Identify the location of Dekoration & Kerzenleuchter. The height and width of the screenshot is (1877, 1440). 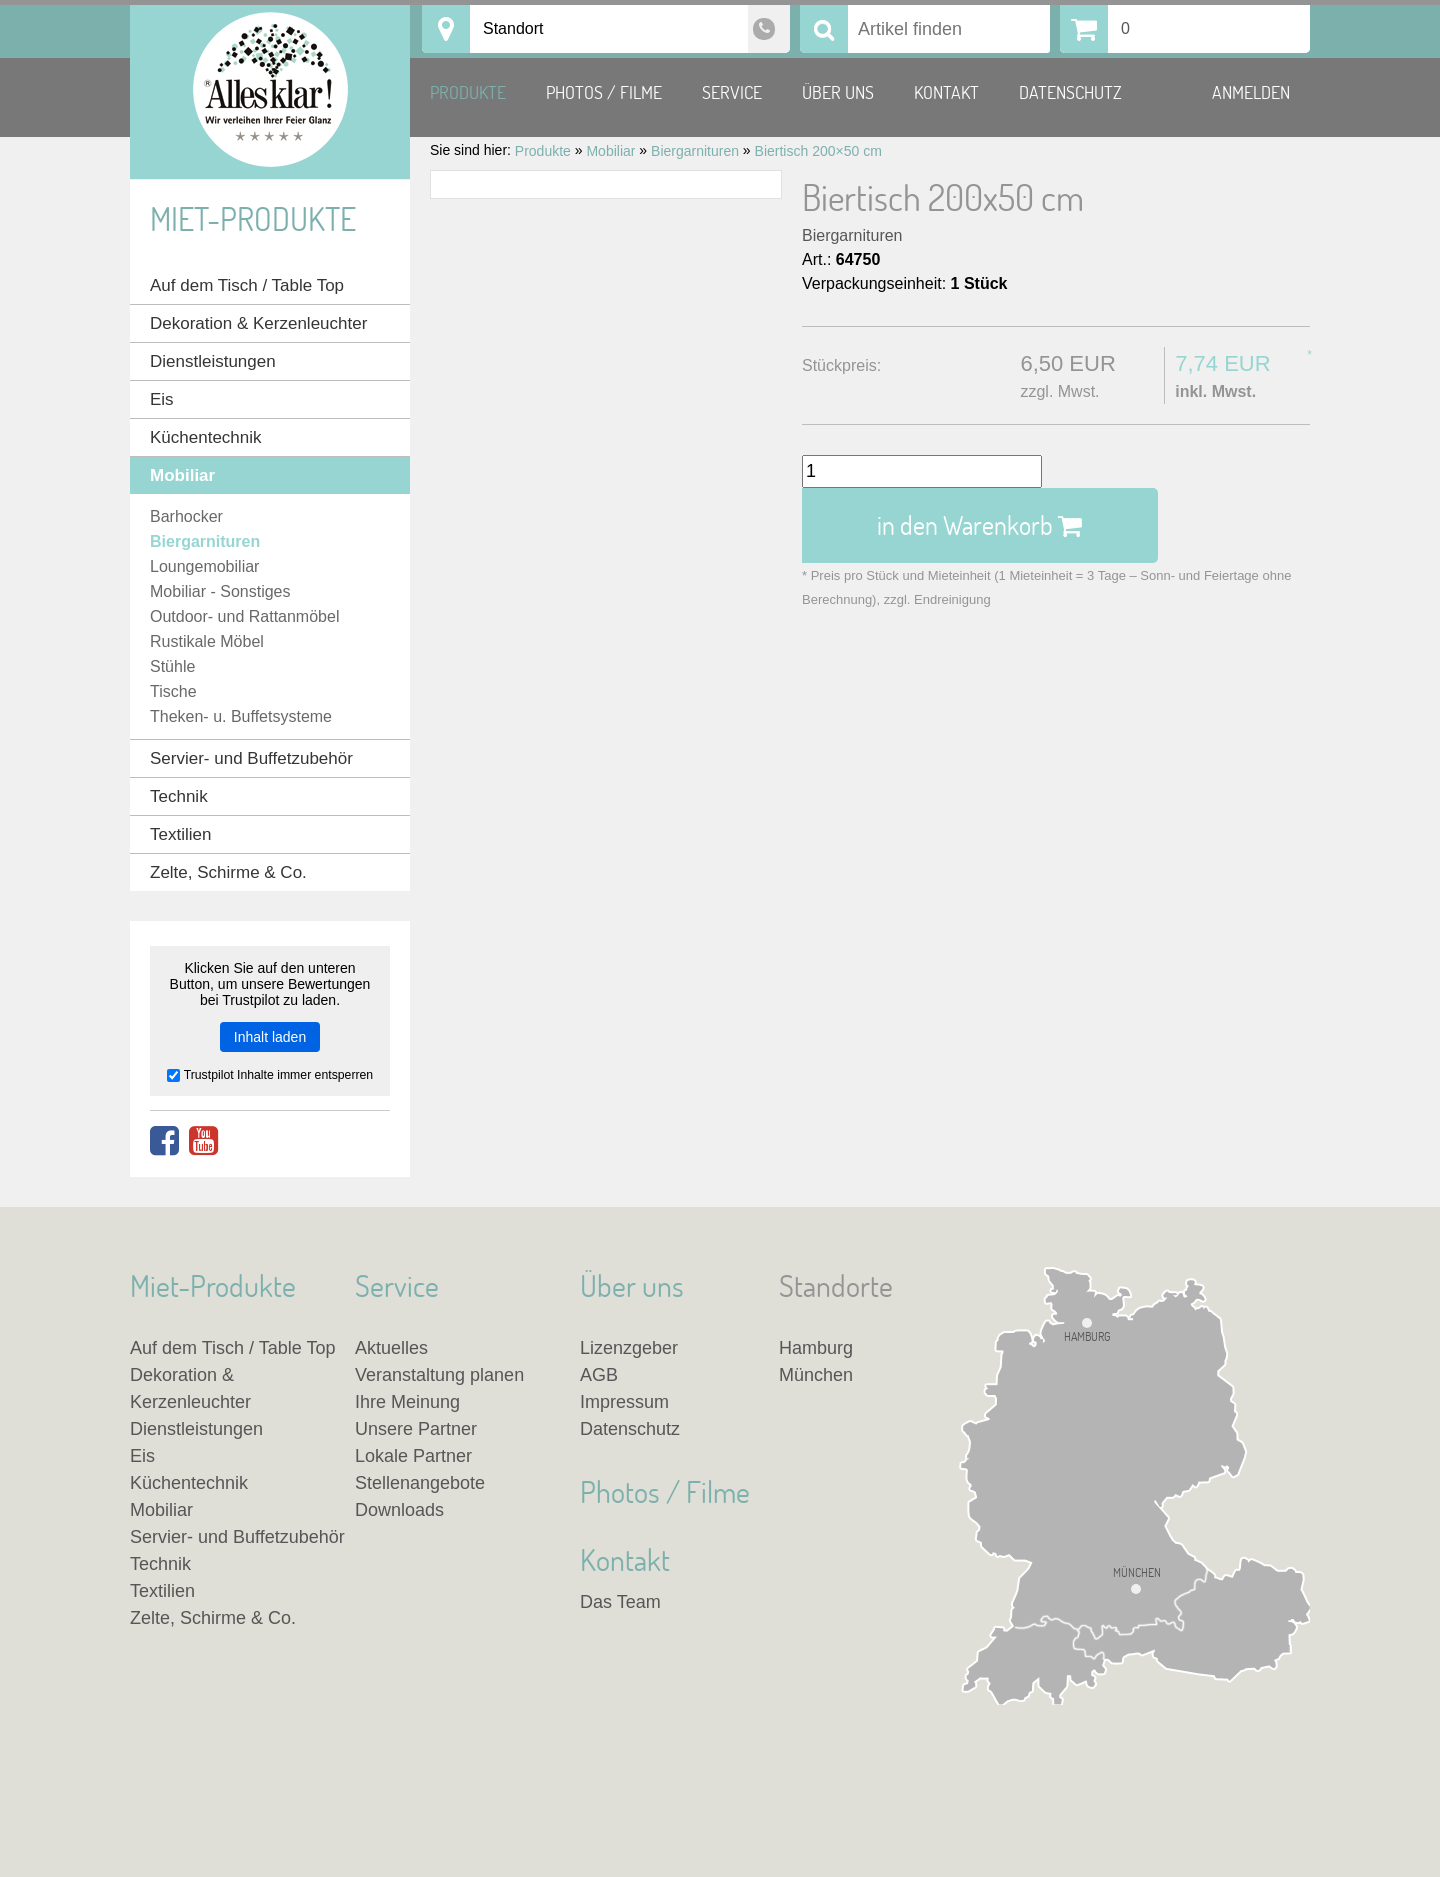
(258, 323).